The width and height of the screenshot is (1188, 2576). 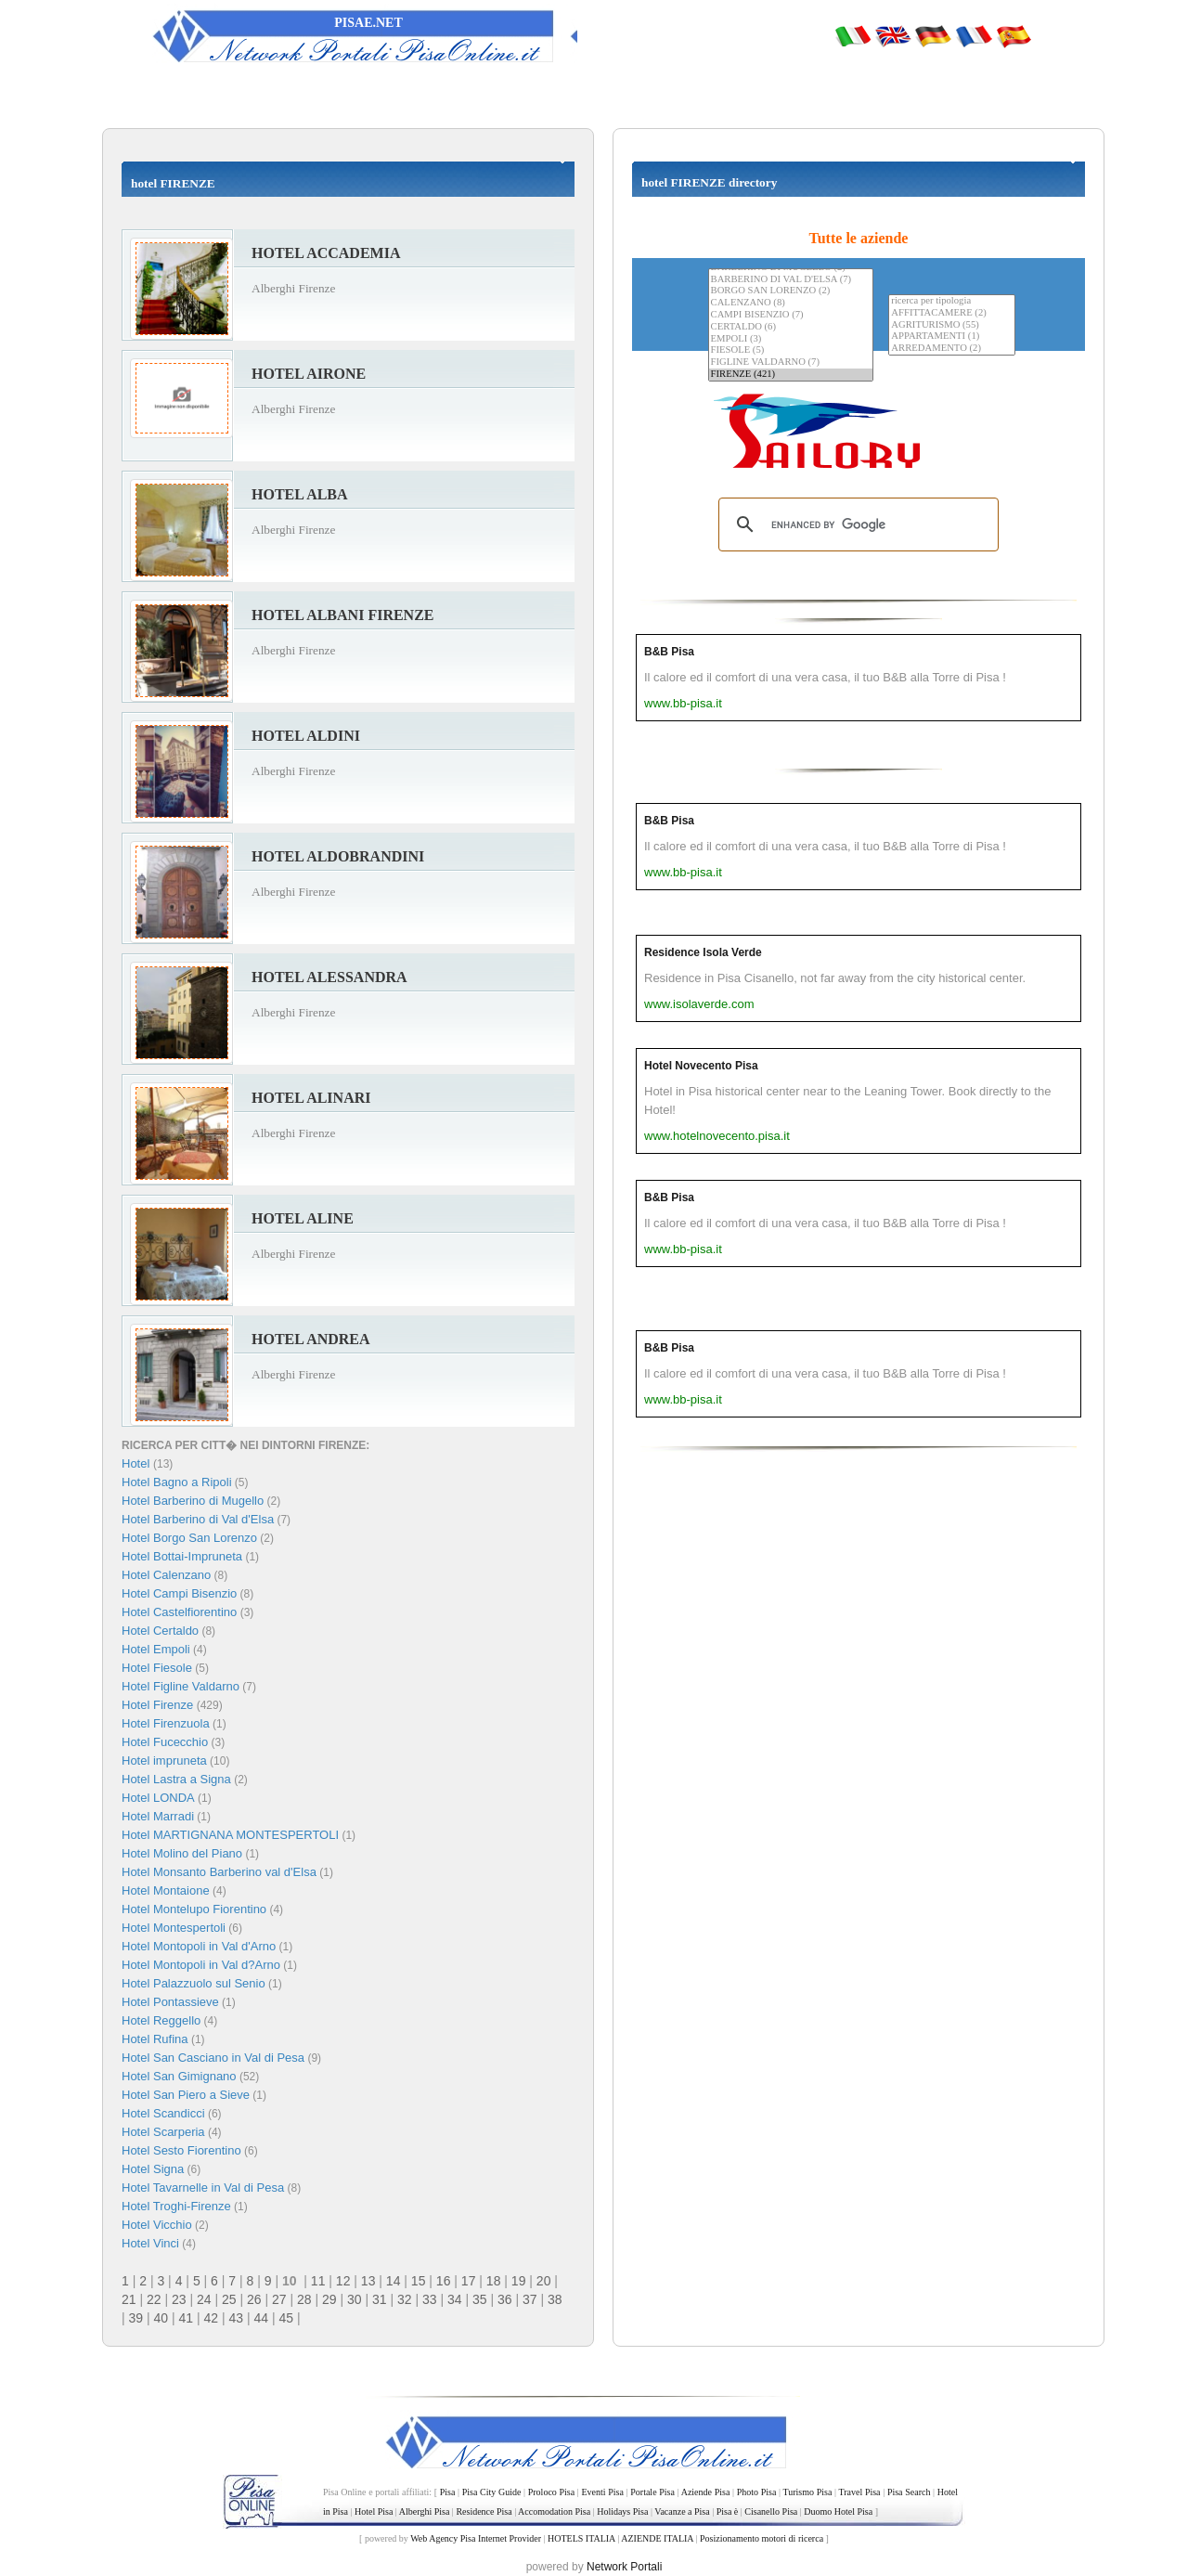 What do you see at coordinates (129, 2299) in the screenshot?
I see `21` at bounding box center [129, 2299].